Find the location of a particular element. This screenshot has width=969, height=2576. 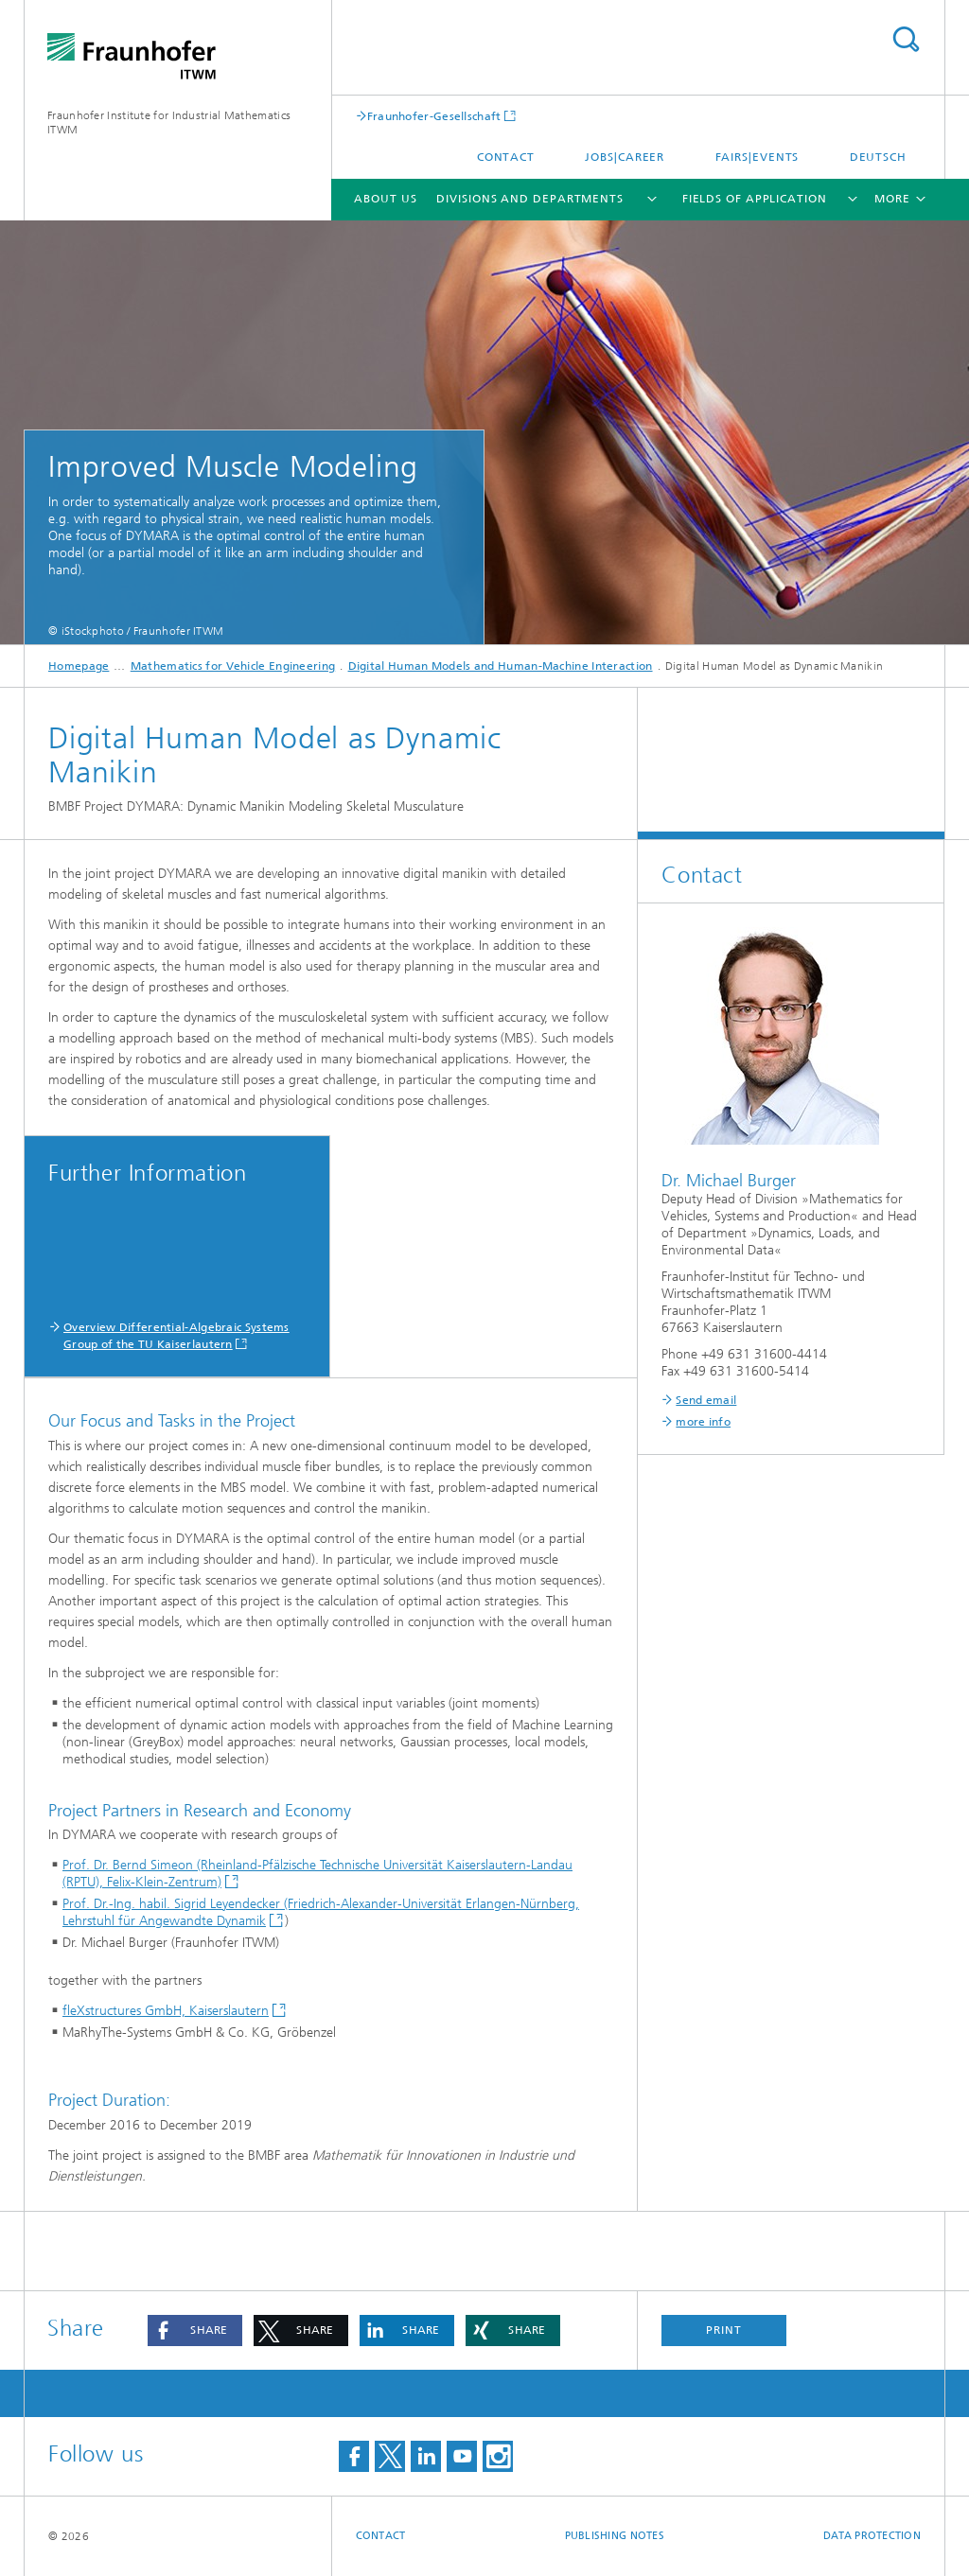

Print is located at coordinates (724, 2330).